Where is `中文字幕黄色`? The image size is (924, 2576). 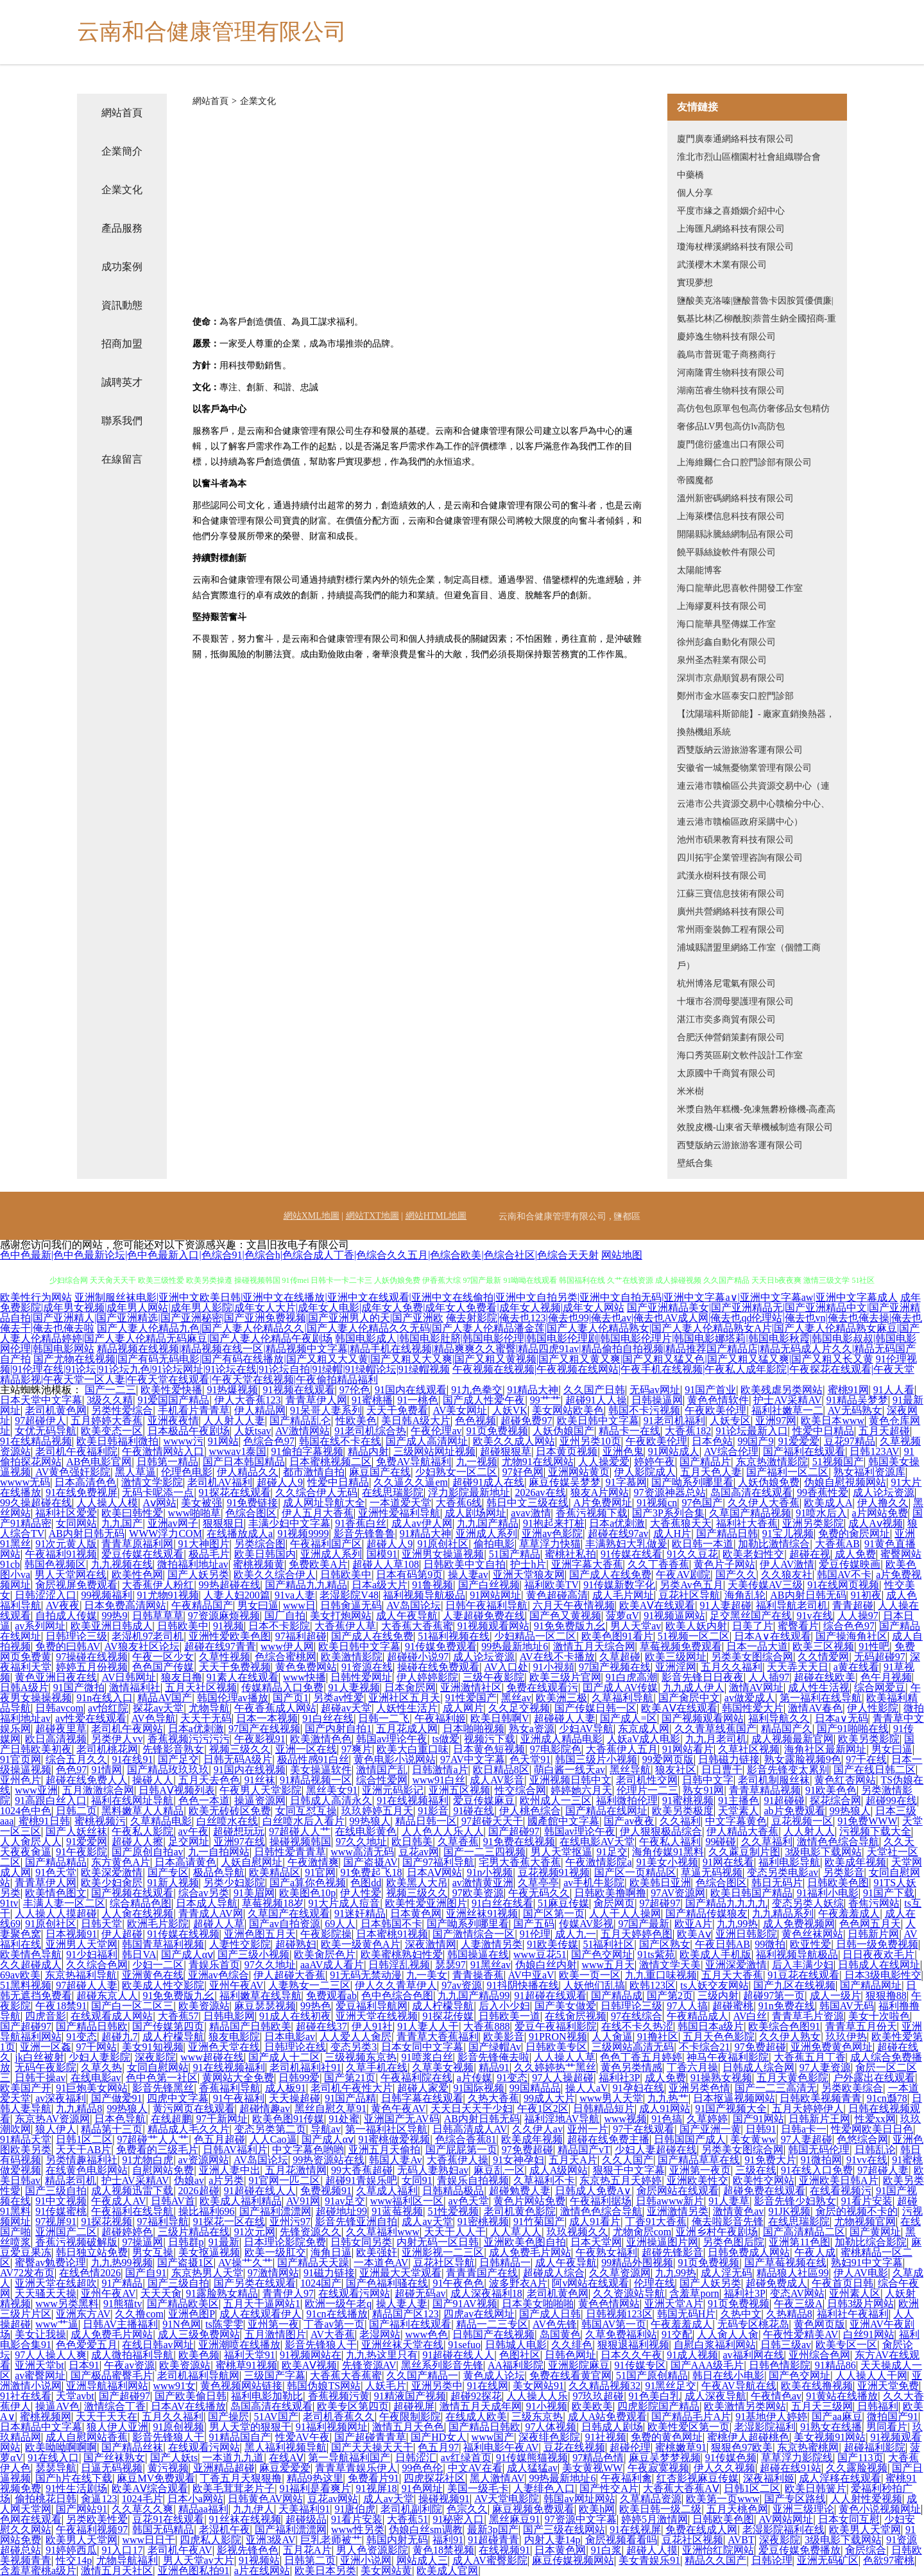 中文字幕黄色 is located at coordinates (736, 1821).